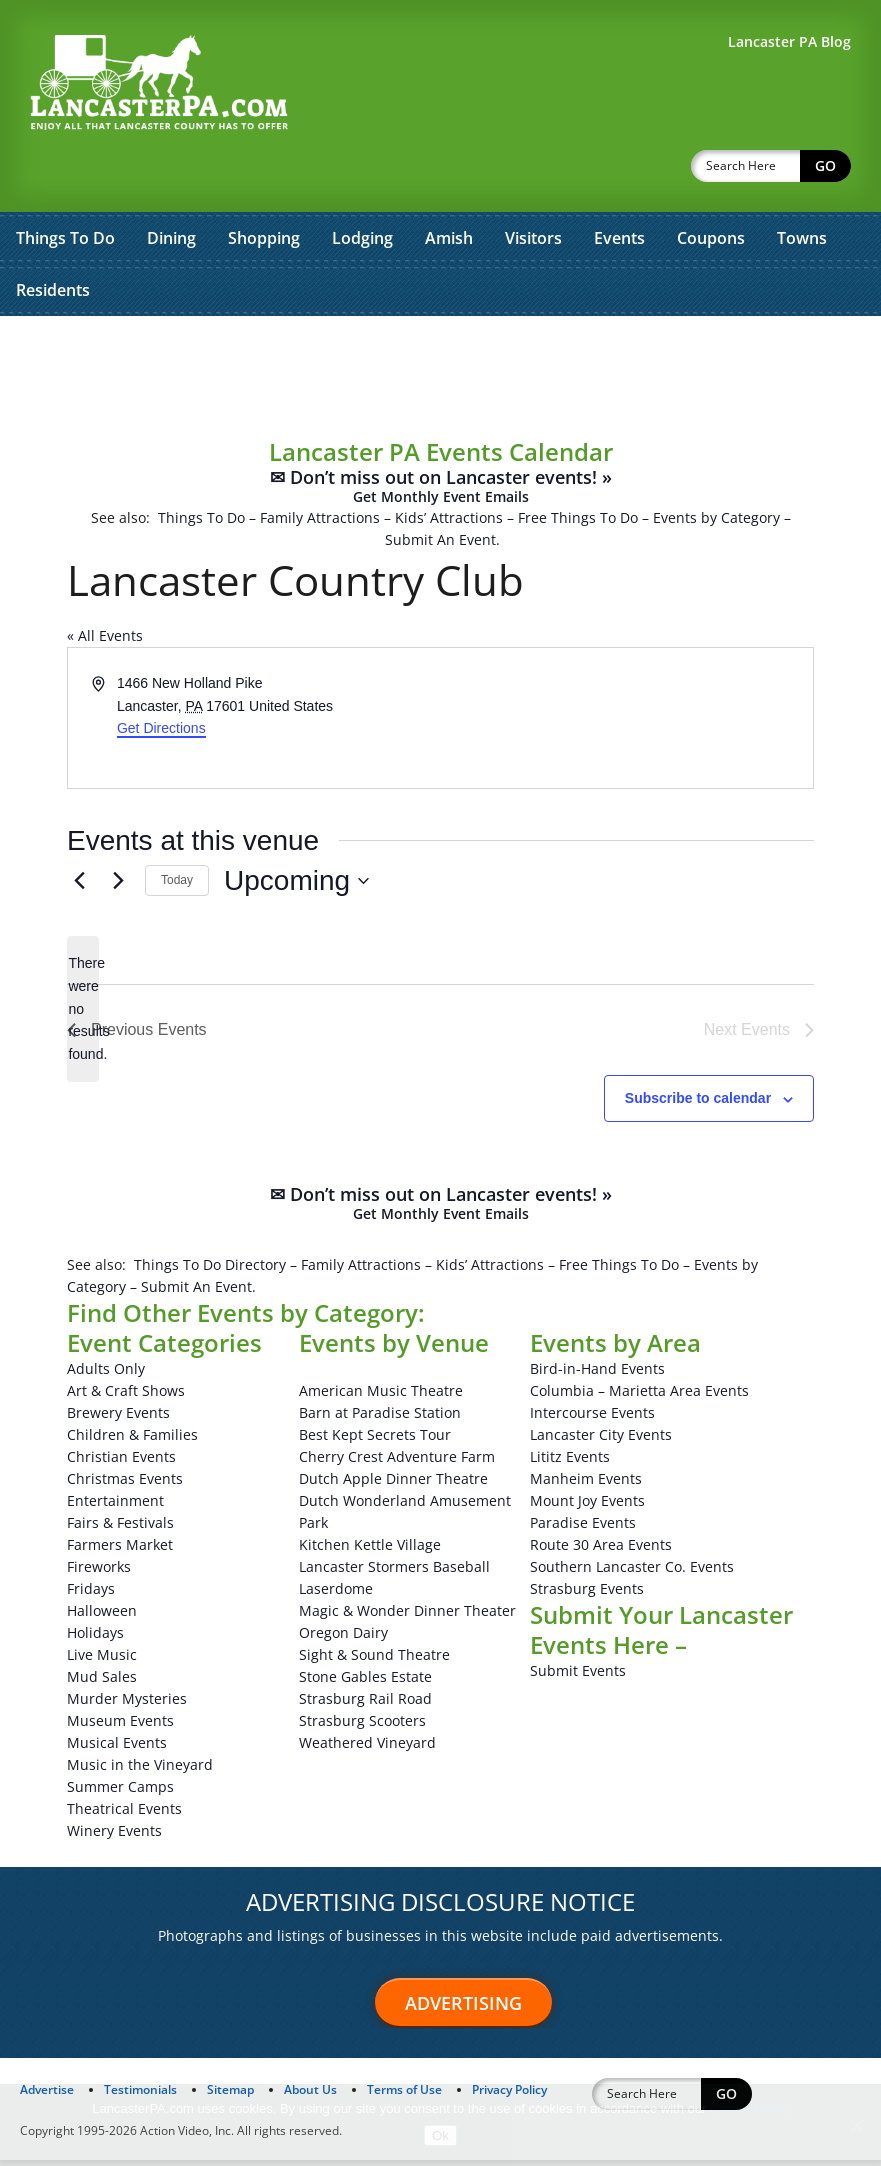 The width and height of the screenshot is (881, 2166). Describe the element at coordinates (374, 1660) in the screenshot. I see `Sight & Sound Theatre` at that location.